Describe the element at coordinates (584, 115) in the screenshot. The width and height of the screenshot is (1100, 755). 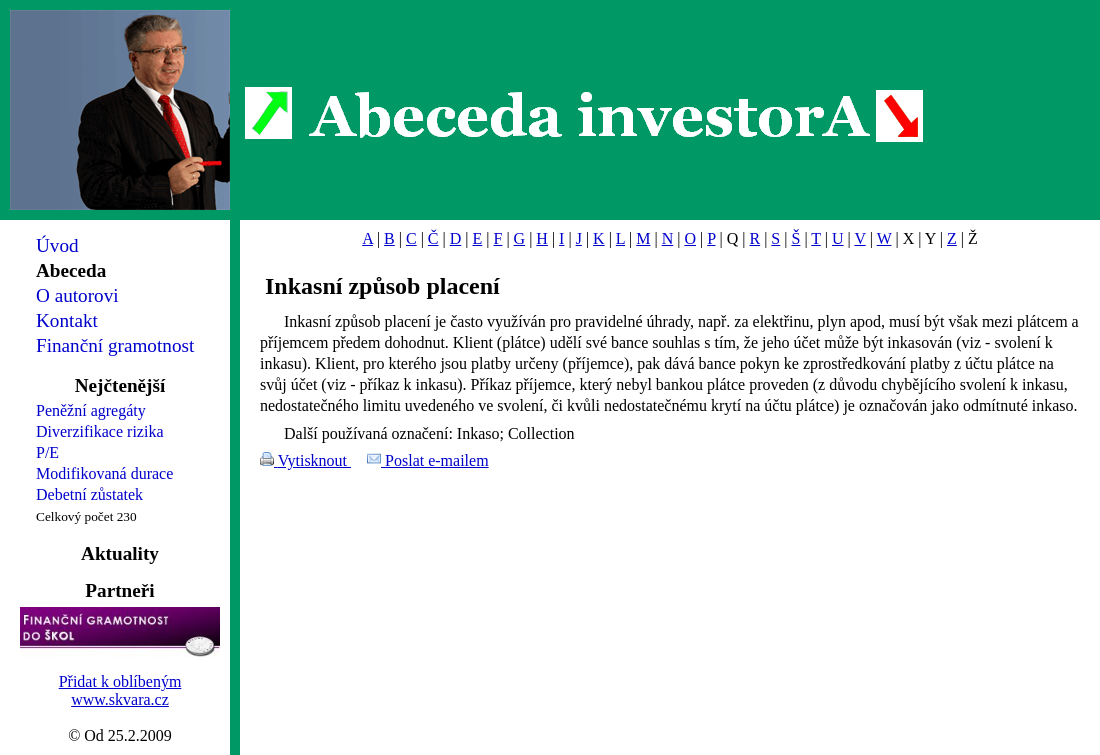
I see `Abeceda investorA` at that location.